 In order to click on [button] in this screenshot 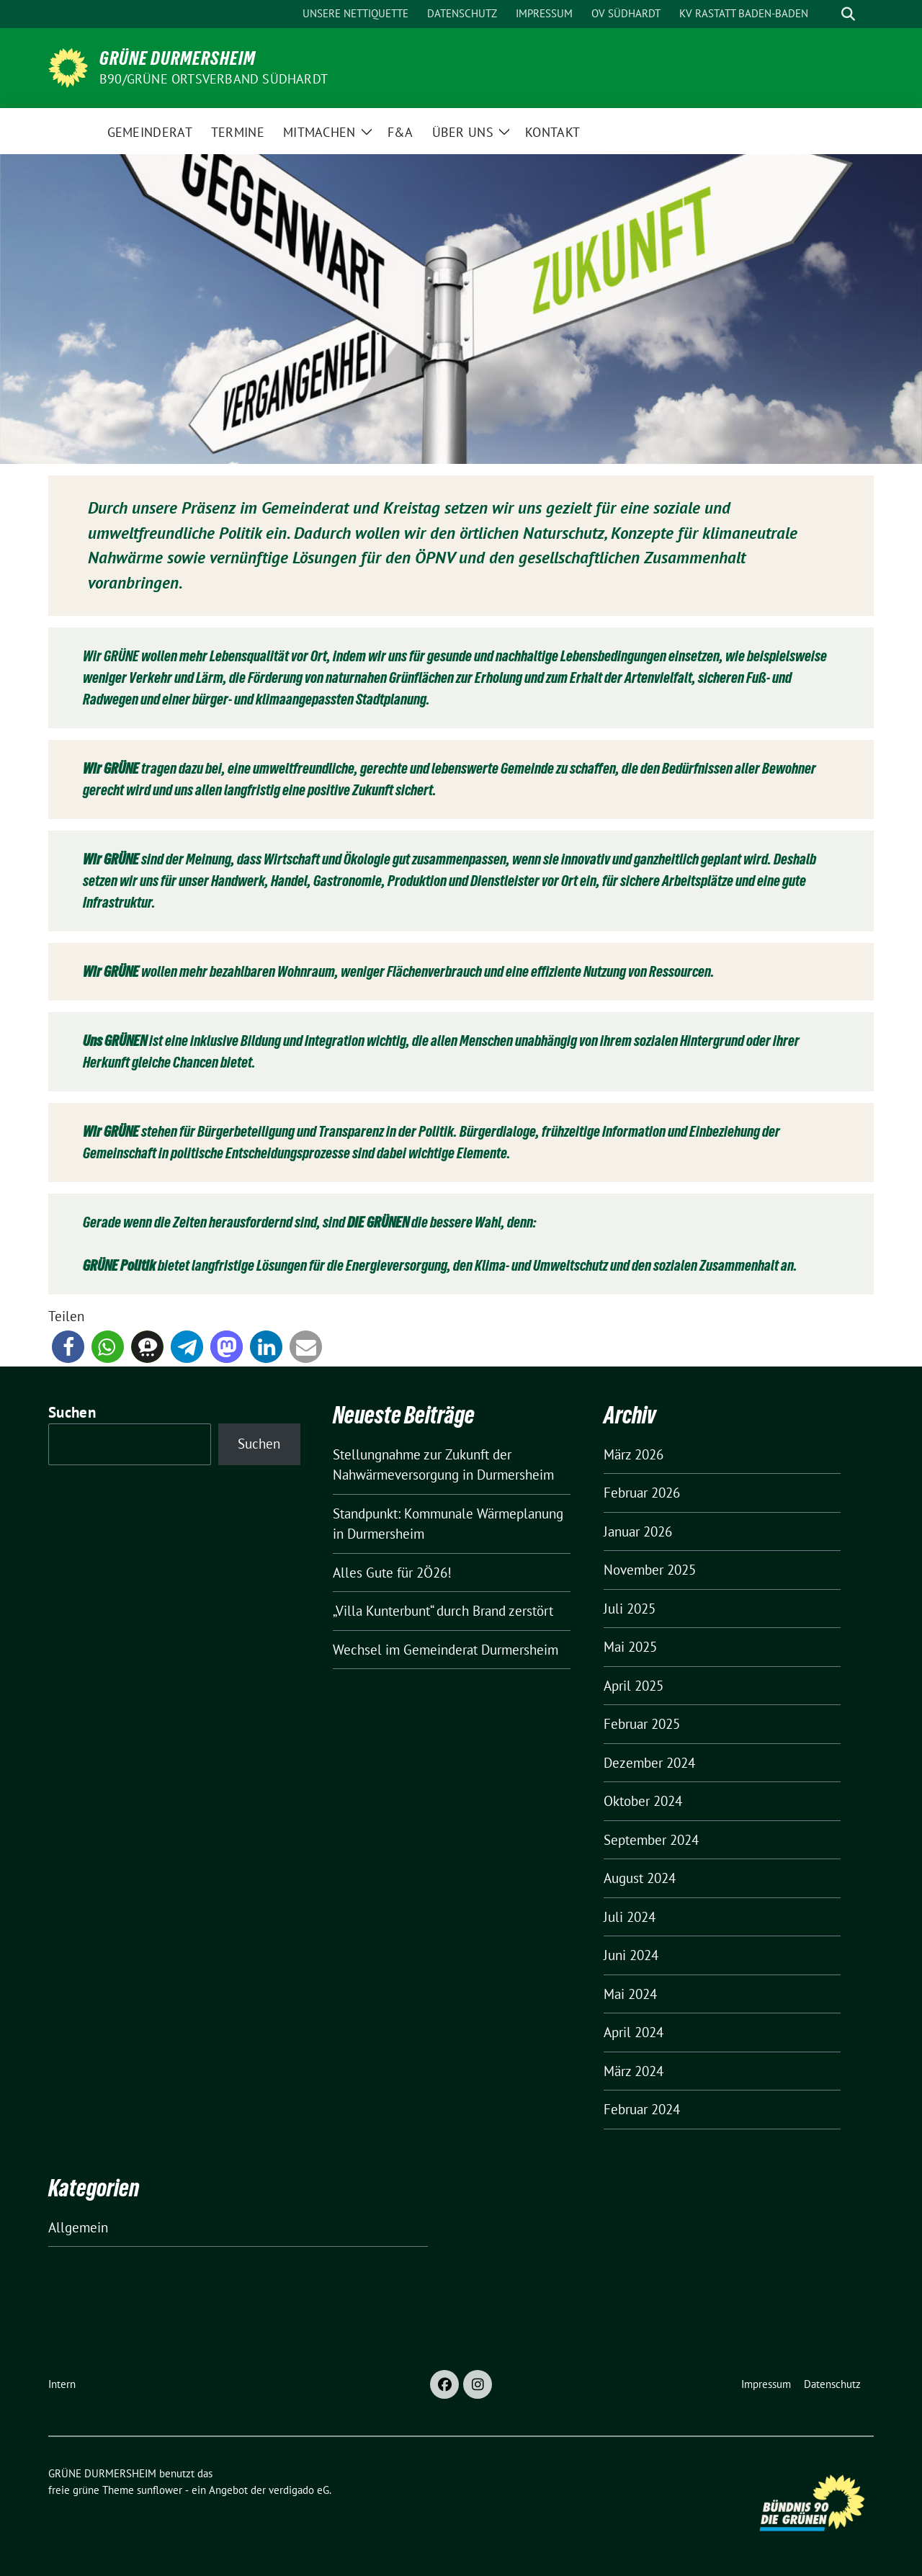, I will do `click(68, 1347)`.